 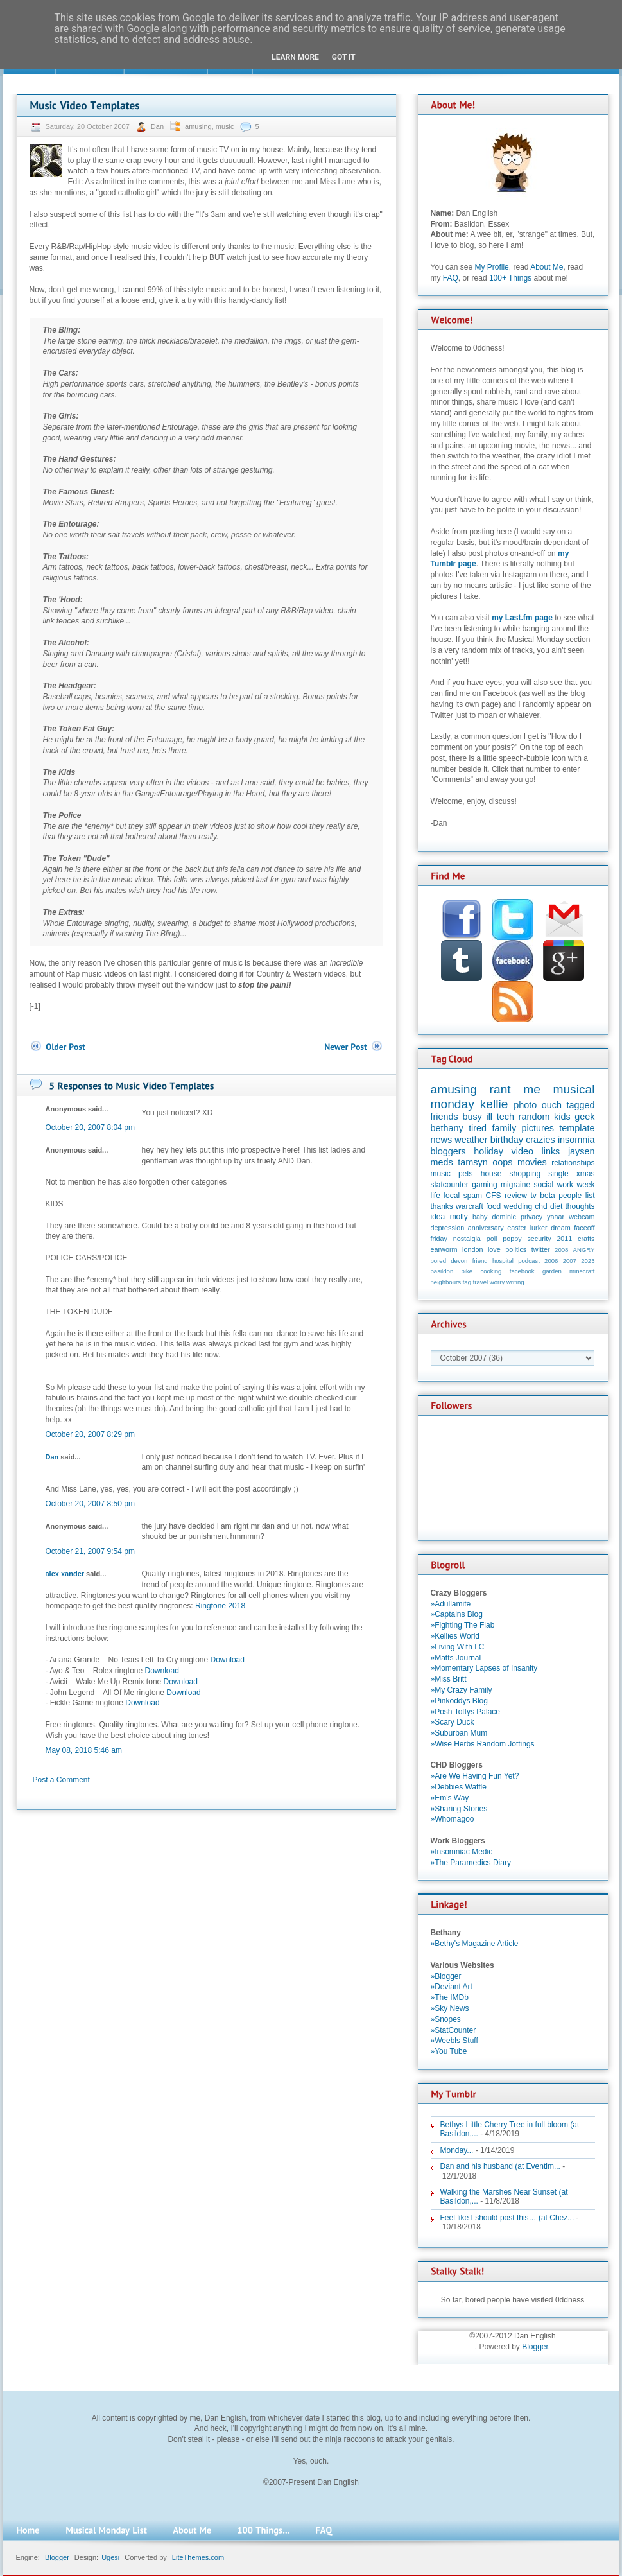 I want to click on About Me, so click(x=546, y=267).